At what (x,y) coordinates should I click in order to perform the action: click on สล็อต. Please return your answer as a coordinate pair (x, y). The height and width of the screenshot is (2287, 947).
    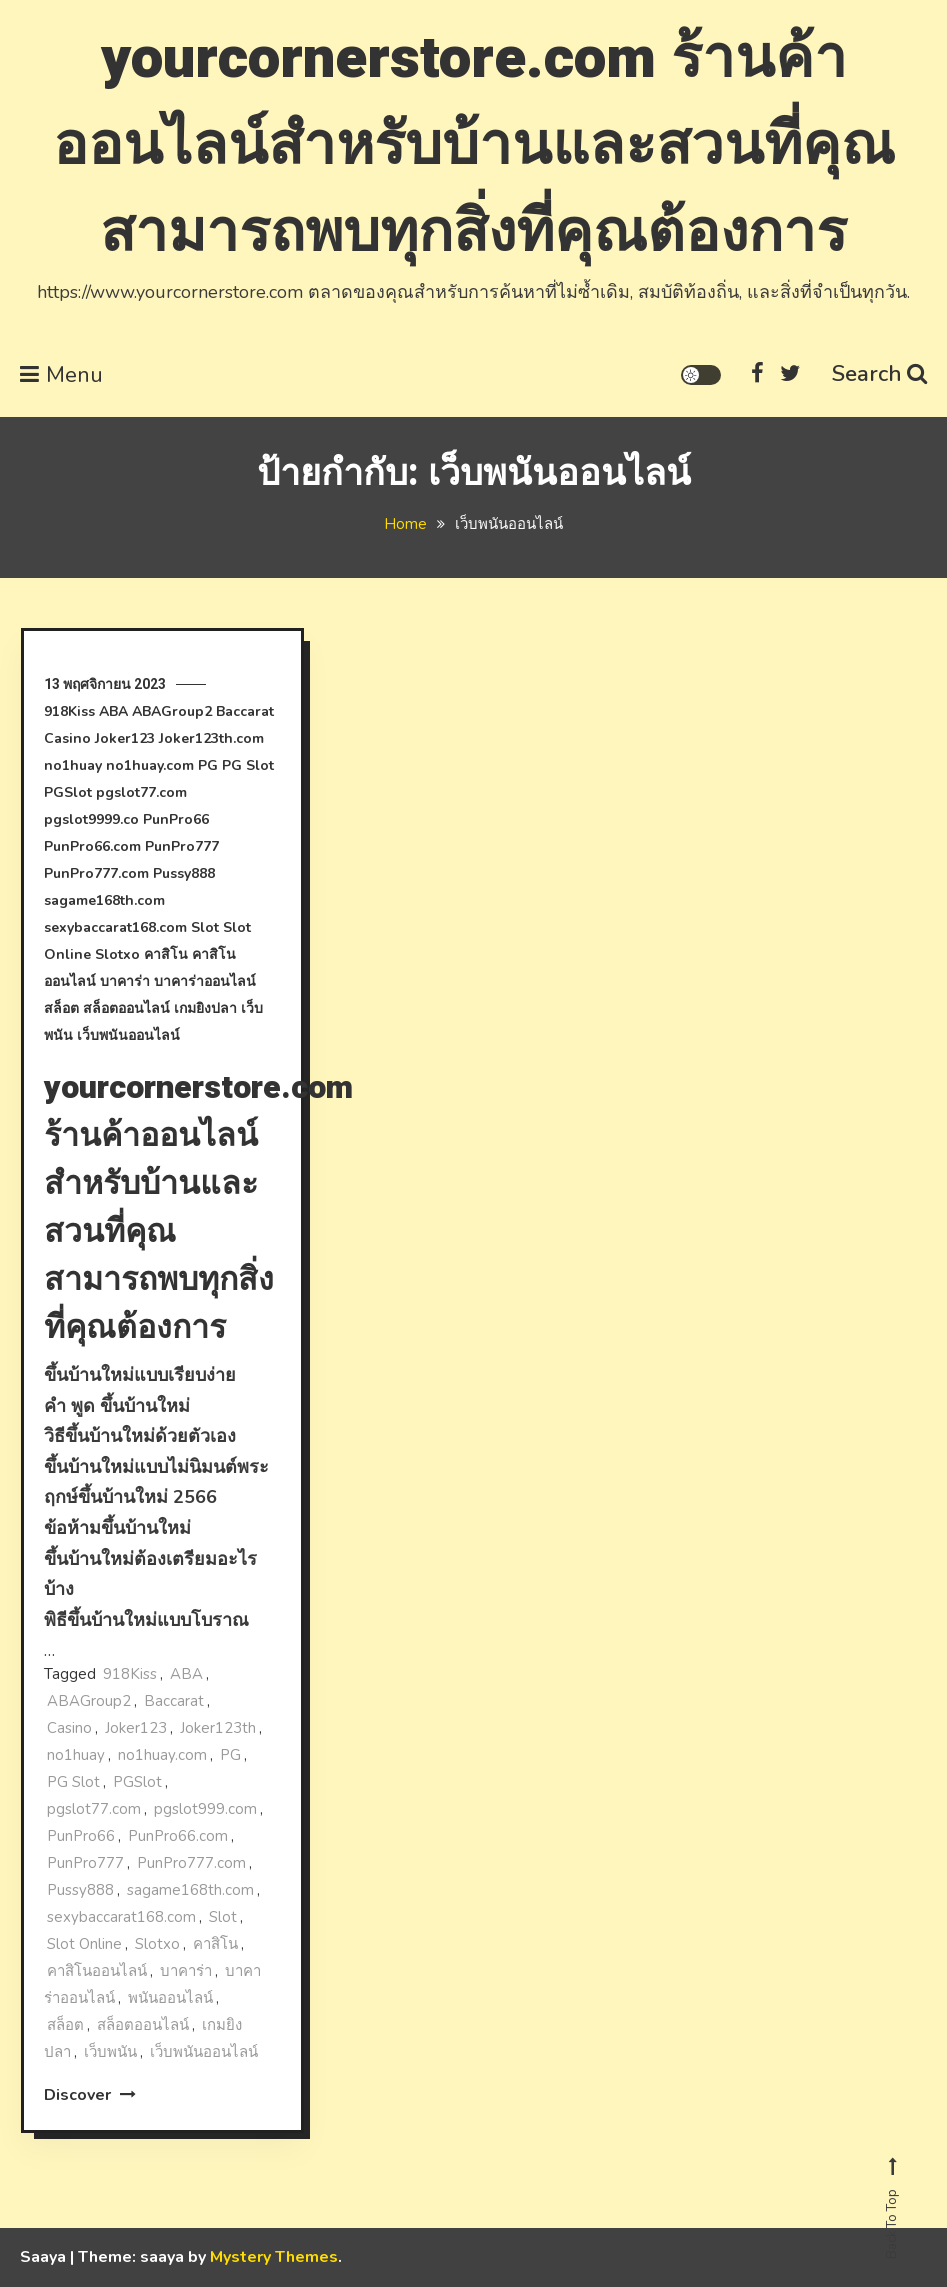
    Looking at the image, I should click on (61, 1008).